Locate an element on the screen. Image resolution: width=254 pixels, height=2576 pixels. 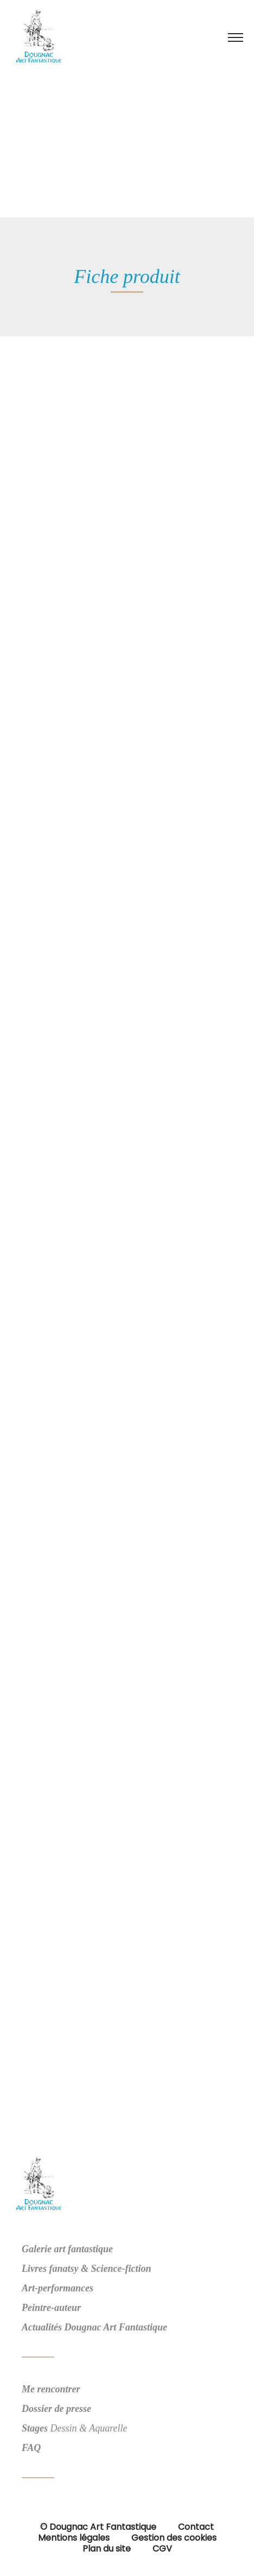
Stages is located at coordinates (35, 2428).